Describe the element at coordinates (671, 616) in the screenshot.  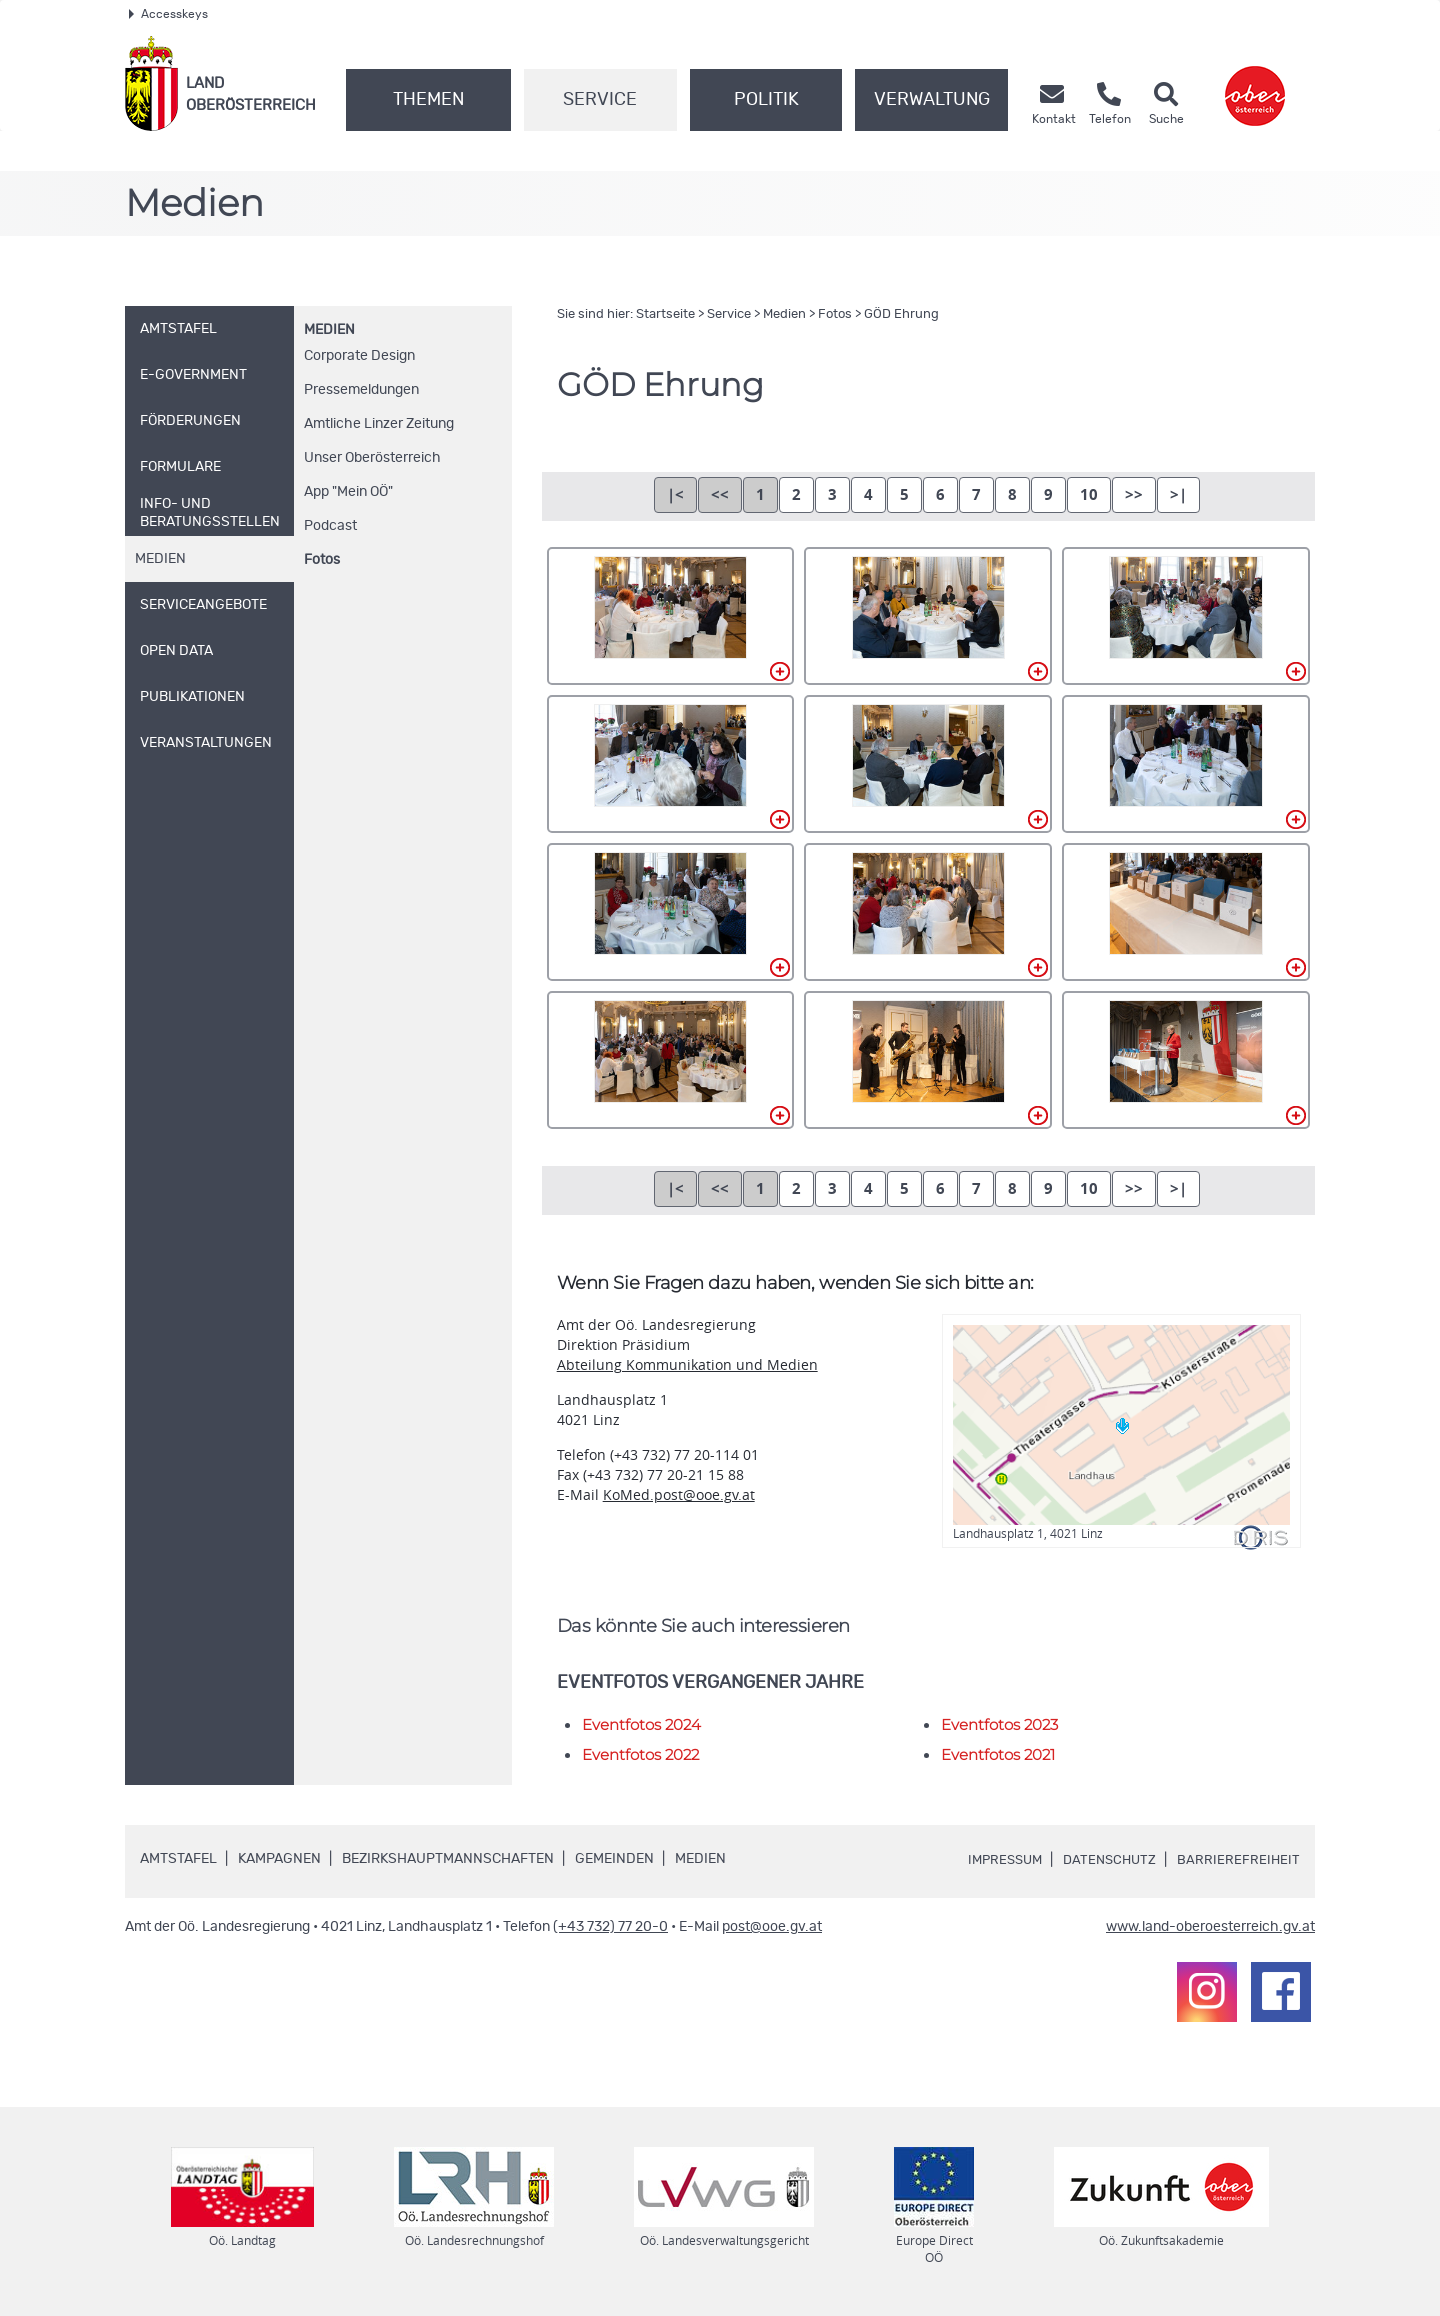
I see `DN4A5967.jpg` at that location.